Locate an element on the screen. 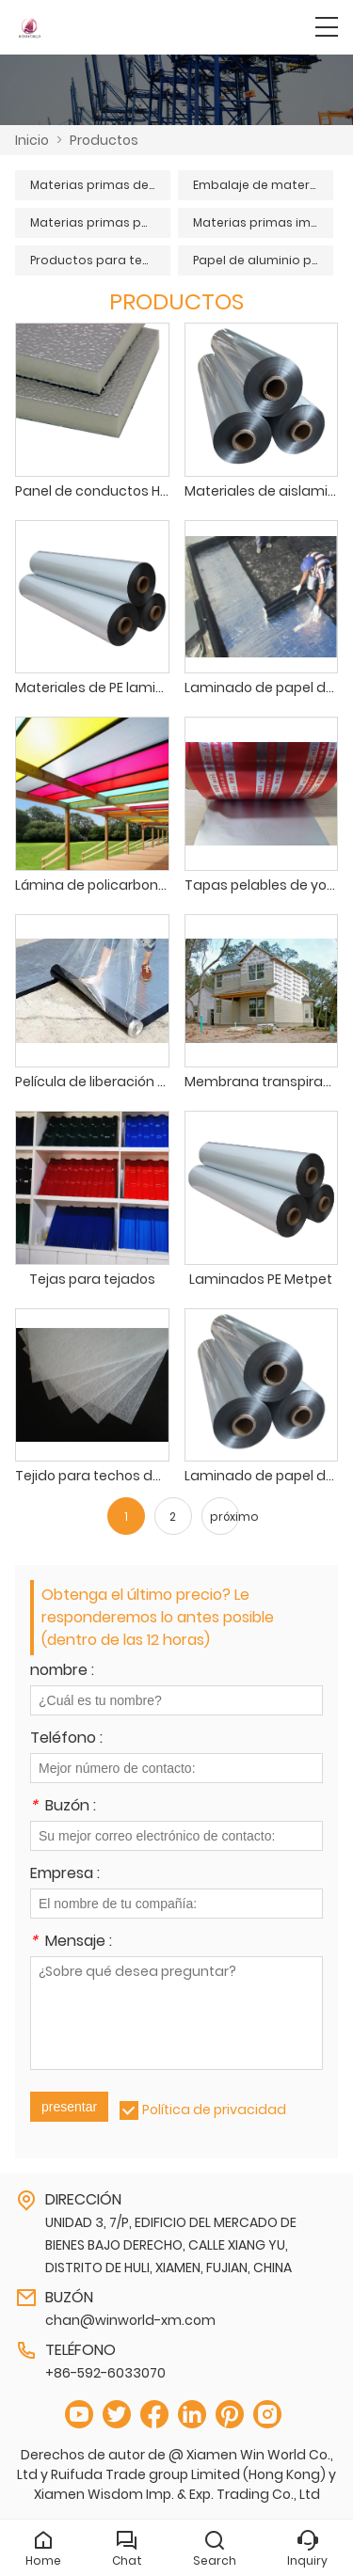 This screenshot has height=2576, width=353. Materias primas impermeabilizantes is located at coordinates (263, 222).